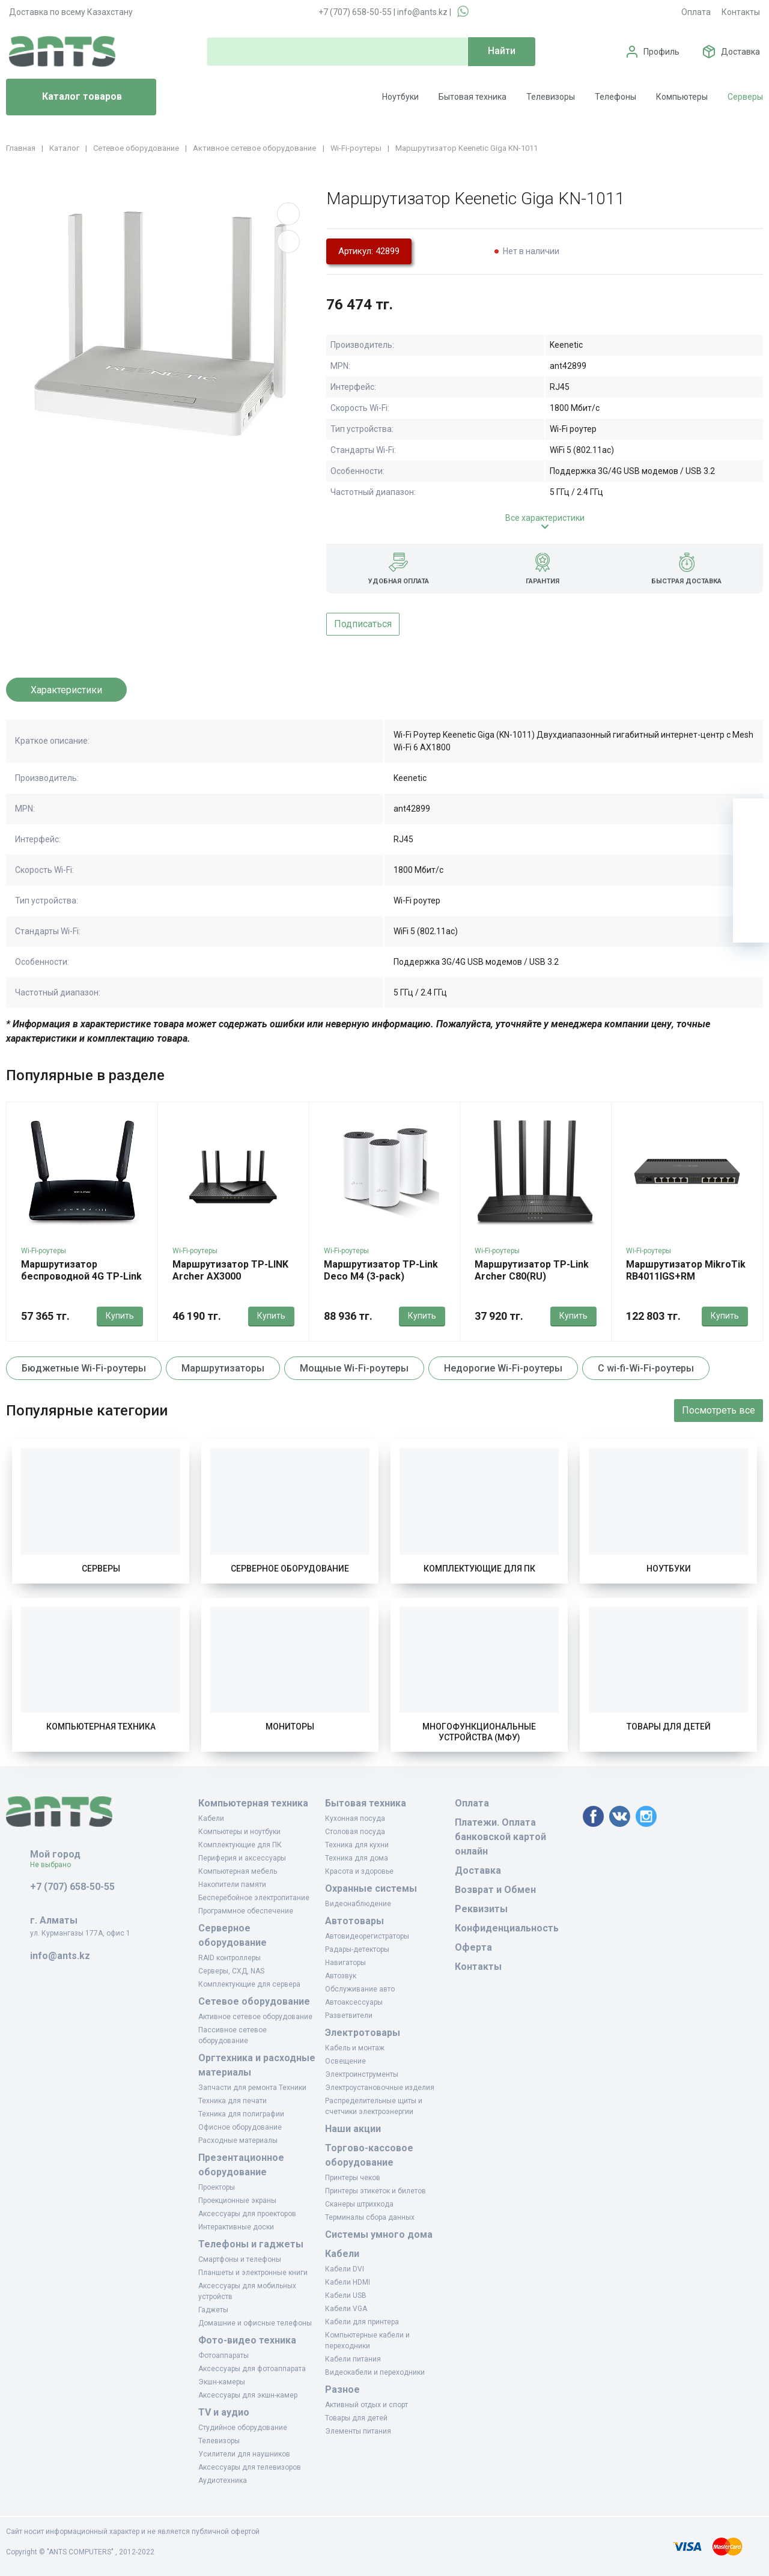  Describe the element at coordinates (120, 1315) in the screenshot. I see `Купить` at that location.